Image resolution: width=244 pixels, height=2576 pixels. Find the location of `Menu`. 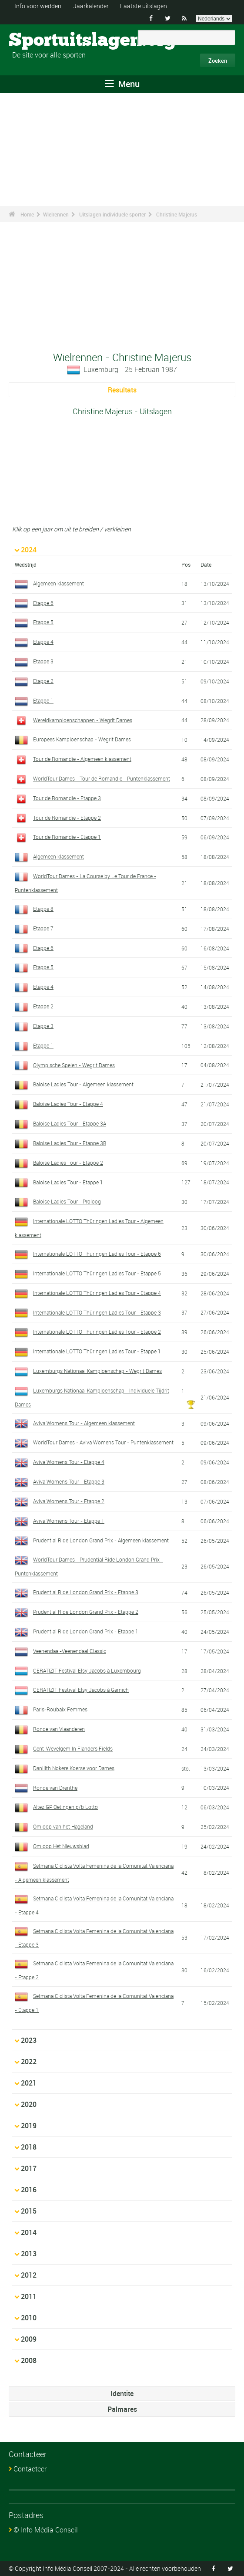

Menu is located at coordinates (122, 84).